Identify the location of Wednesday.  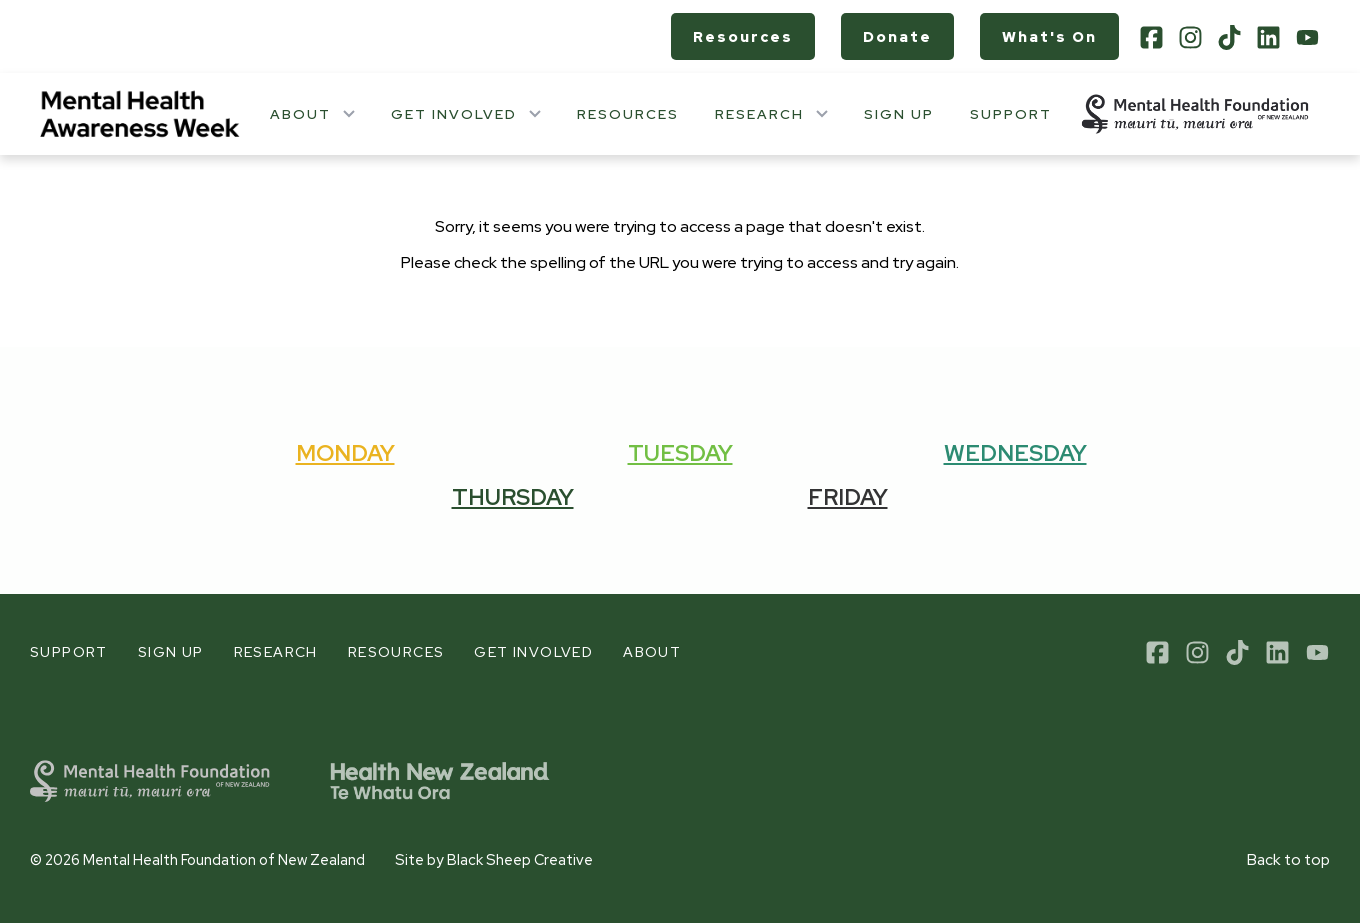
(1015, 453).